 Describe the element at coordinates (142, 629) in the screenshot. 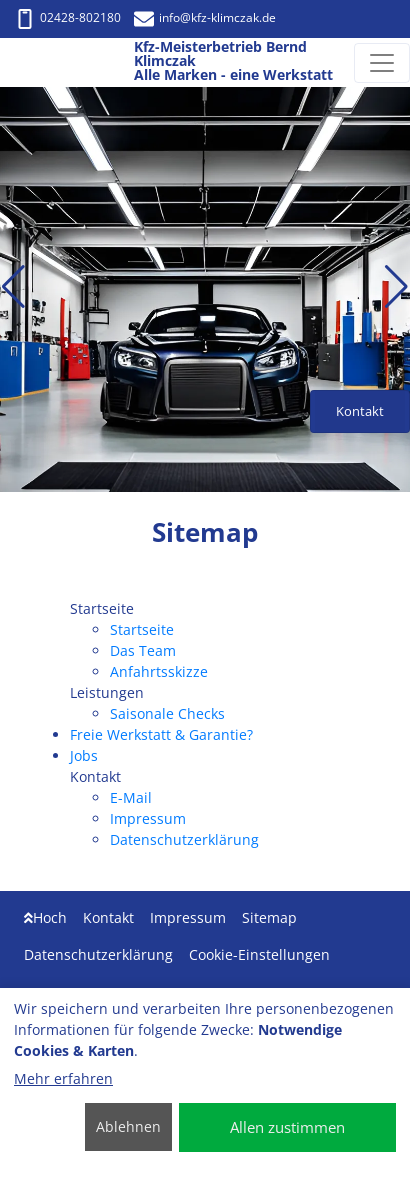

I see `Startseite` at that location.